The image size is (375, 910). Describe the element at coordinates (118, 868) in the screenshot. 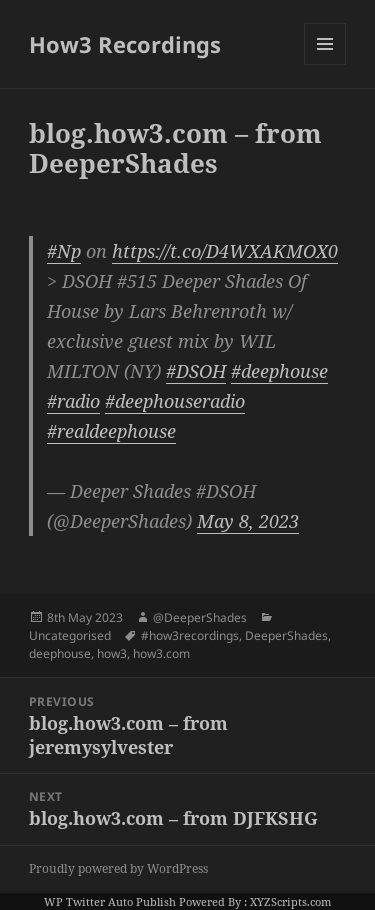

I see `Proudly powered by WordPress` at that location.